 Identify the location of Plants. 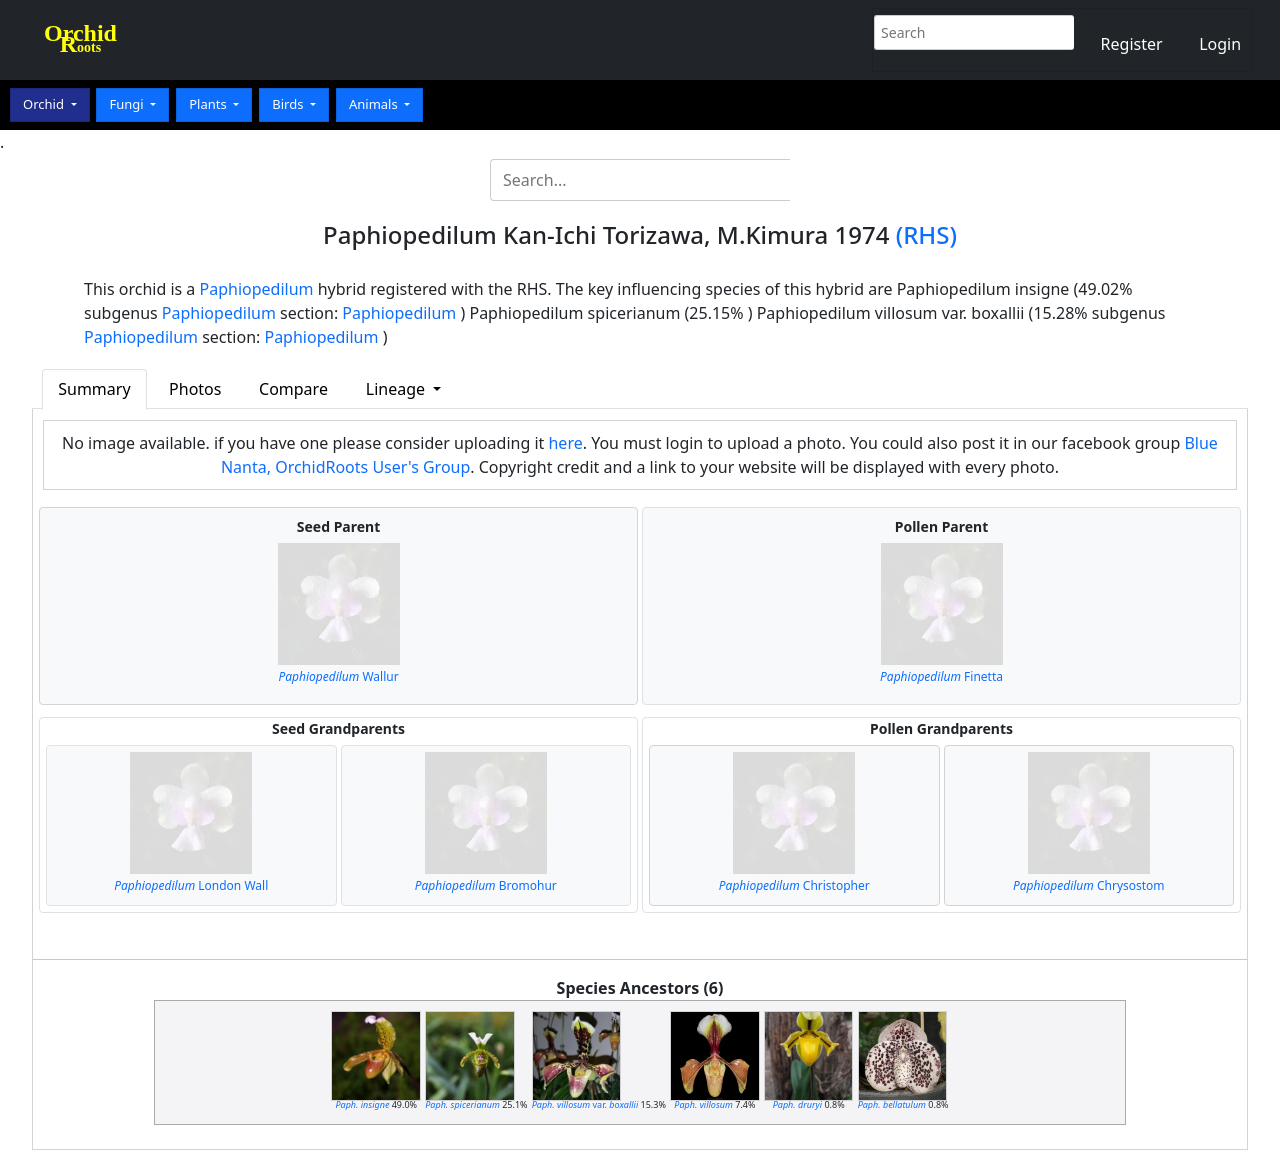
(209, 104).